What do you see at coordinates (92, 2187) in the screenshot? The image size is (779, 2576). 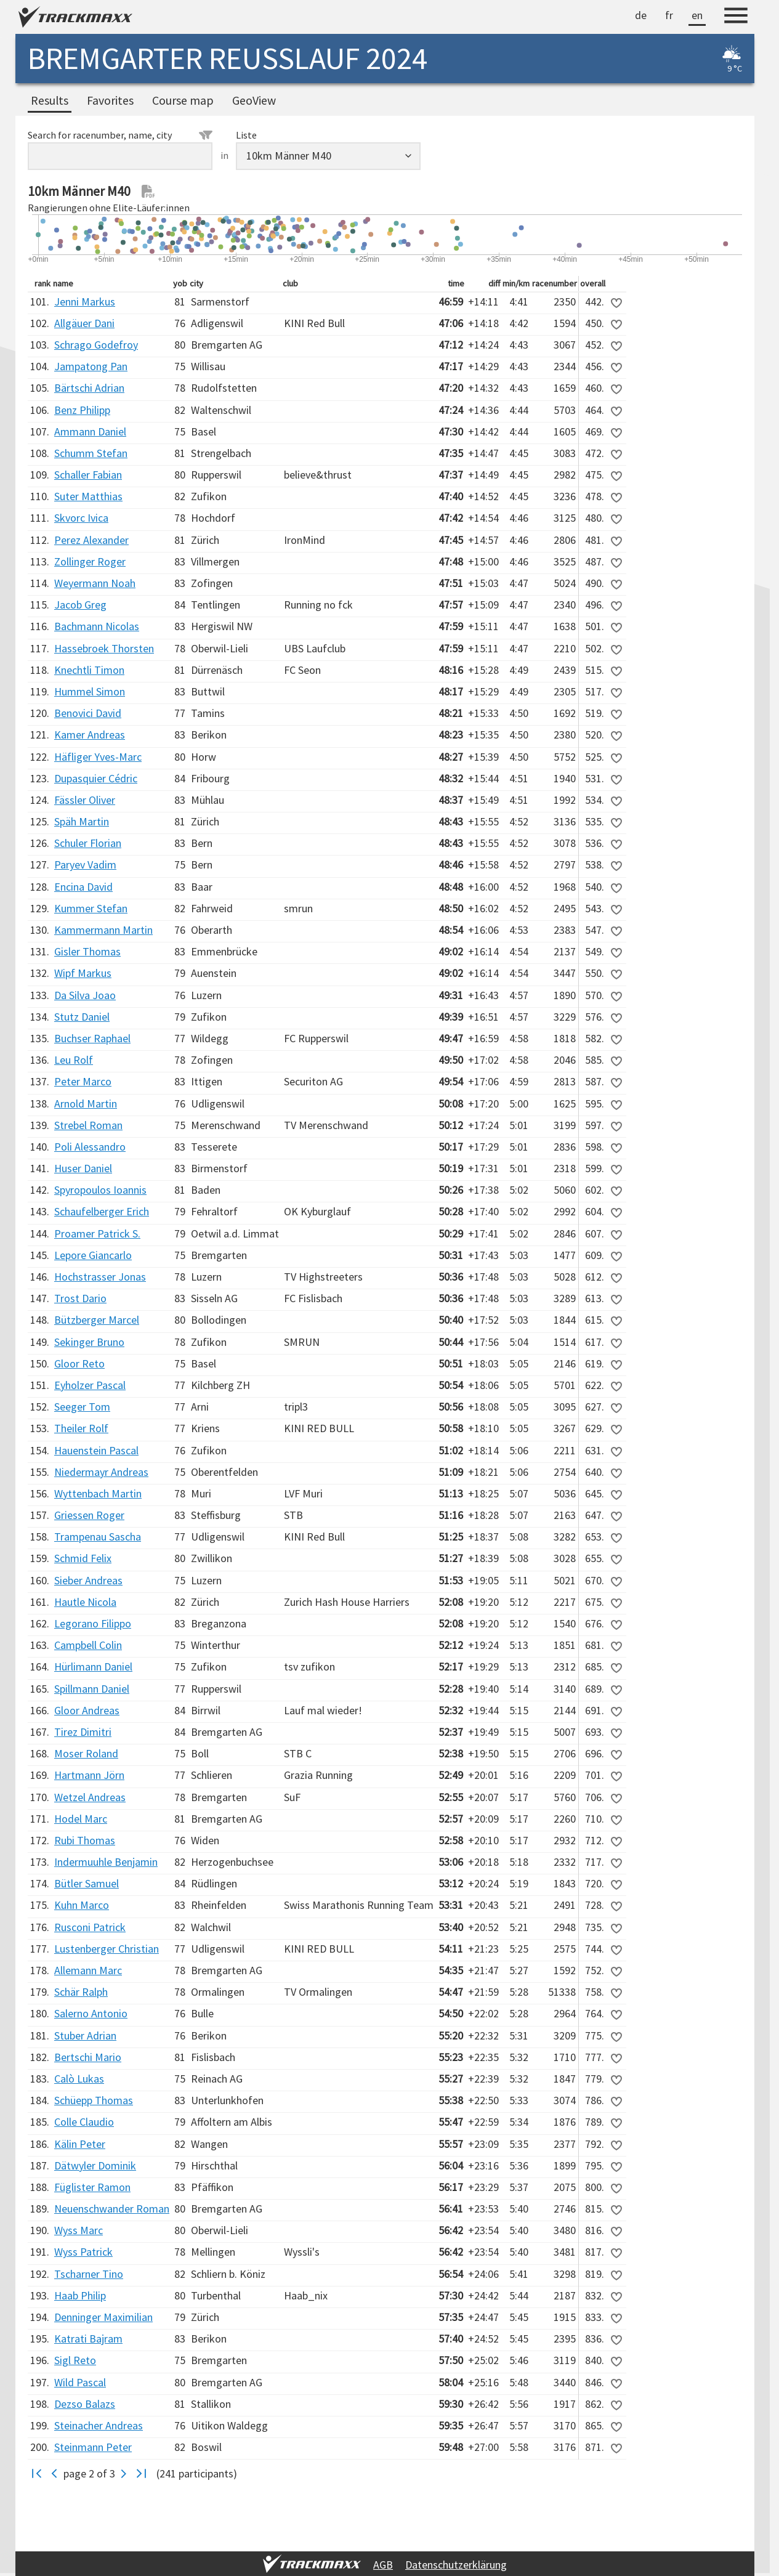 I see `Füglister Ramon` at bounding box center [92, 2187].